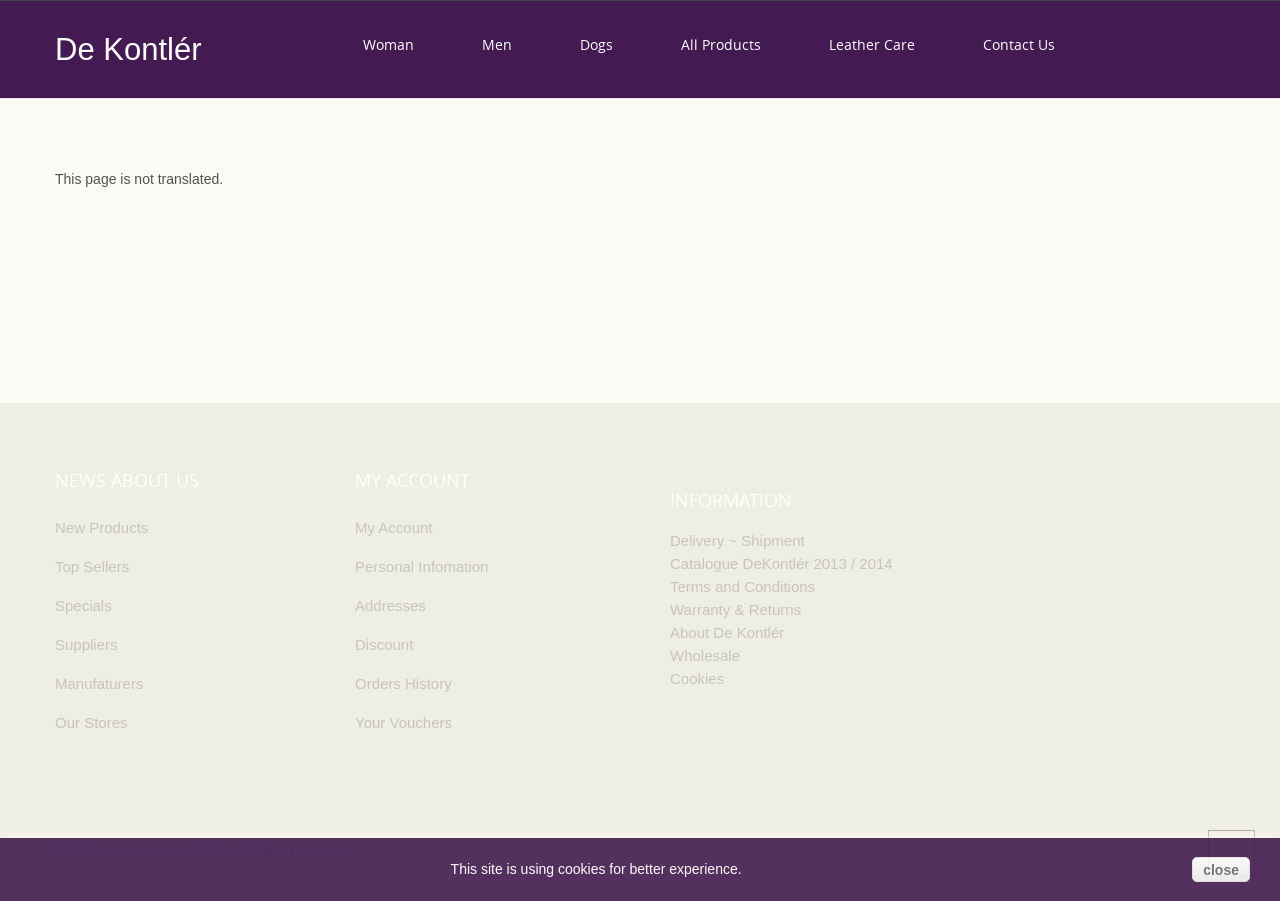 The height and width of the screenshot is (901, 1280). What do you see at coordinates (128, 49) in the screenshot?
I see `De Kontlér` at bounding box center [128, 49].